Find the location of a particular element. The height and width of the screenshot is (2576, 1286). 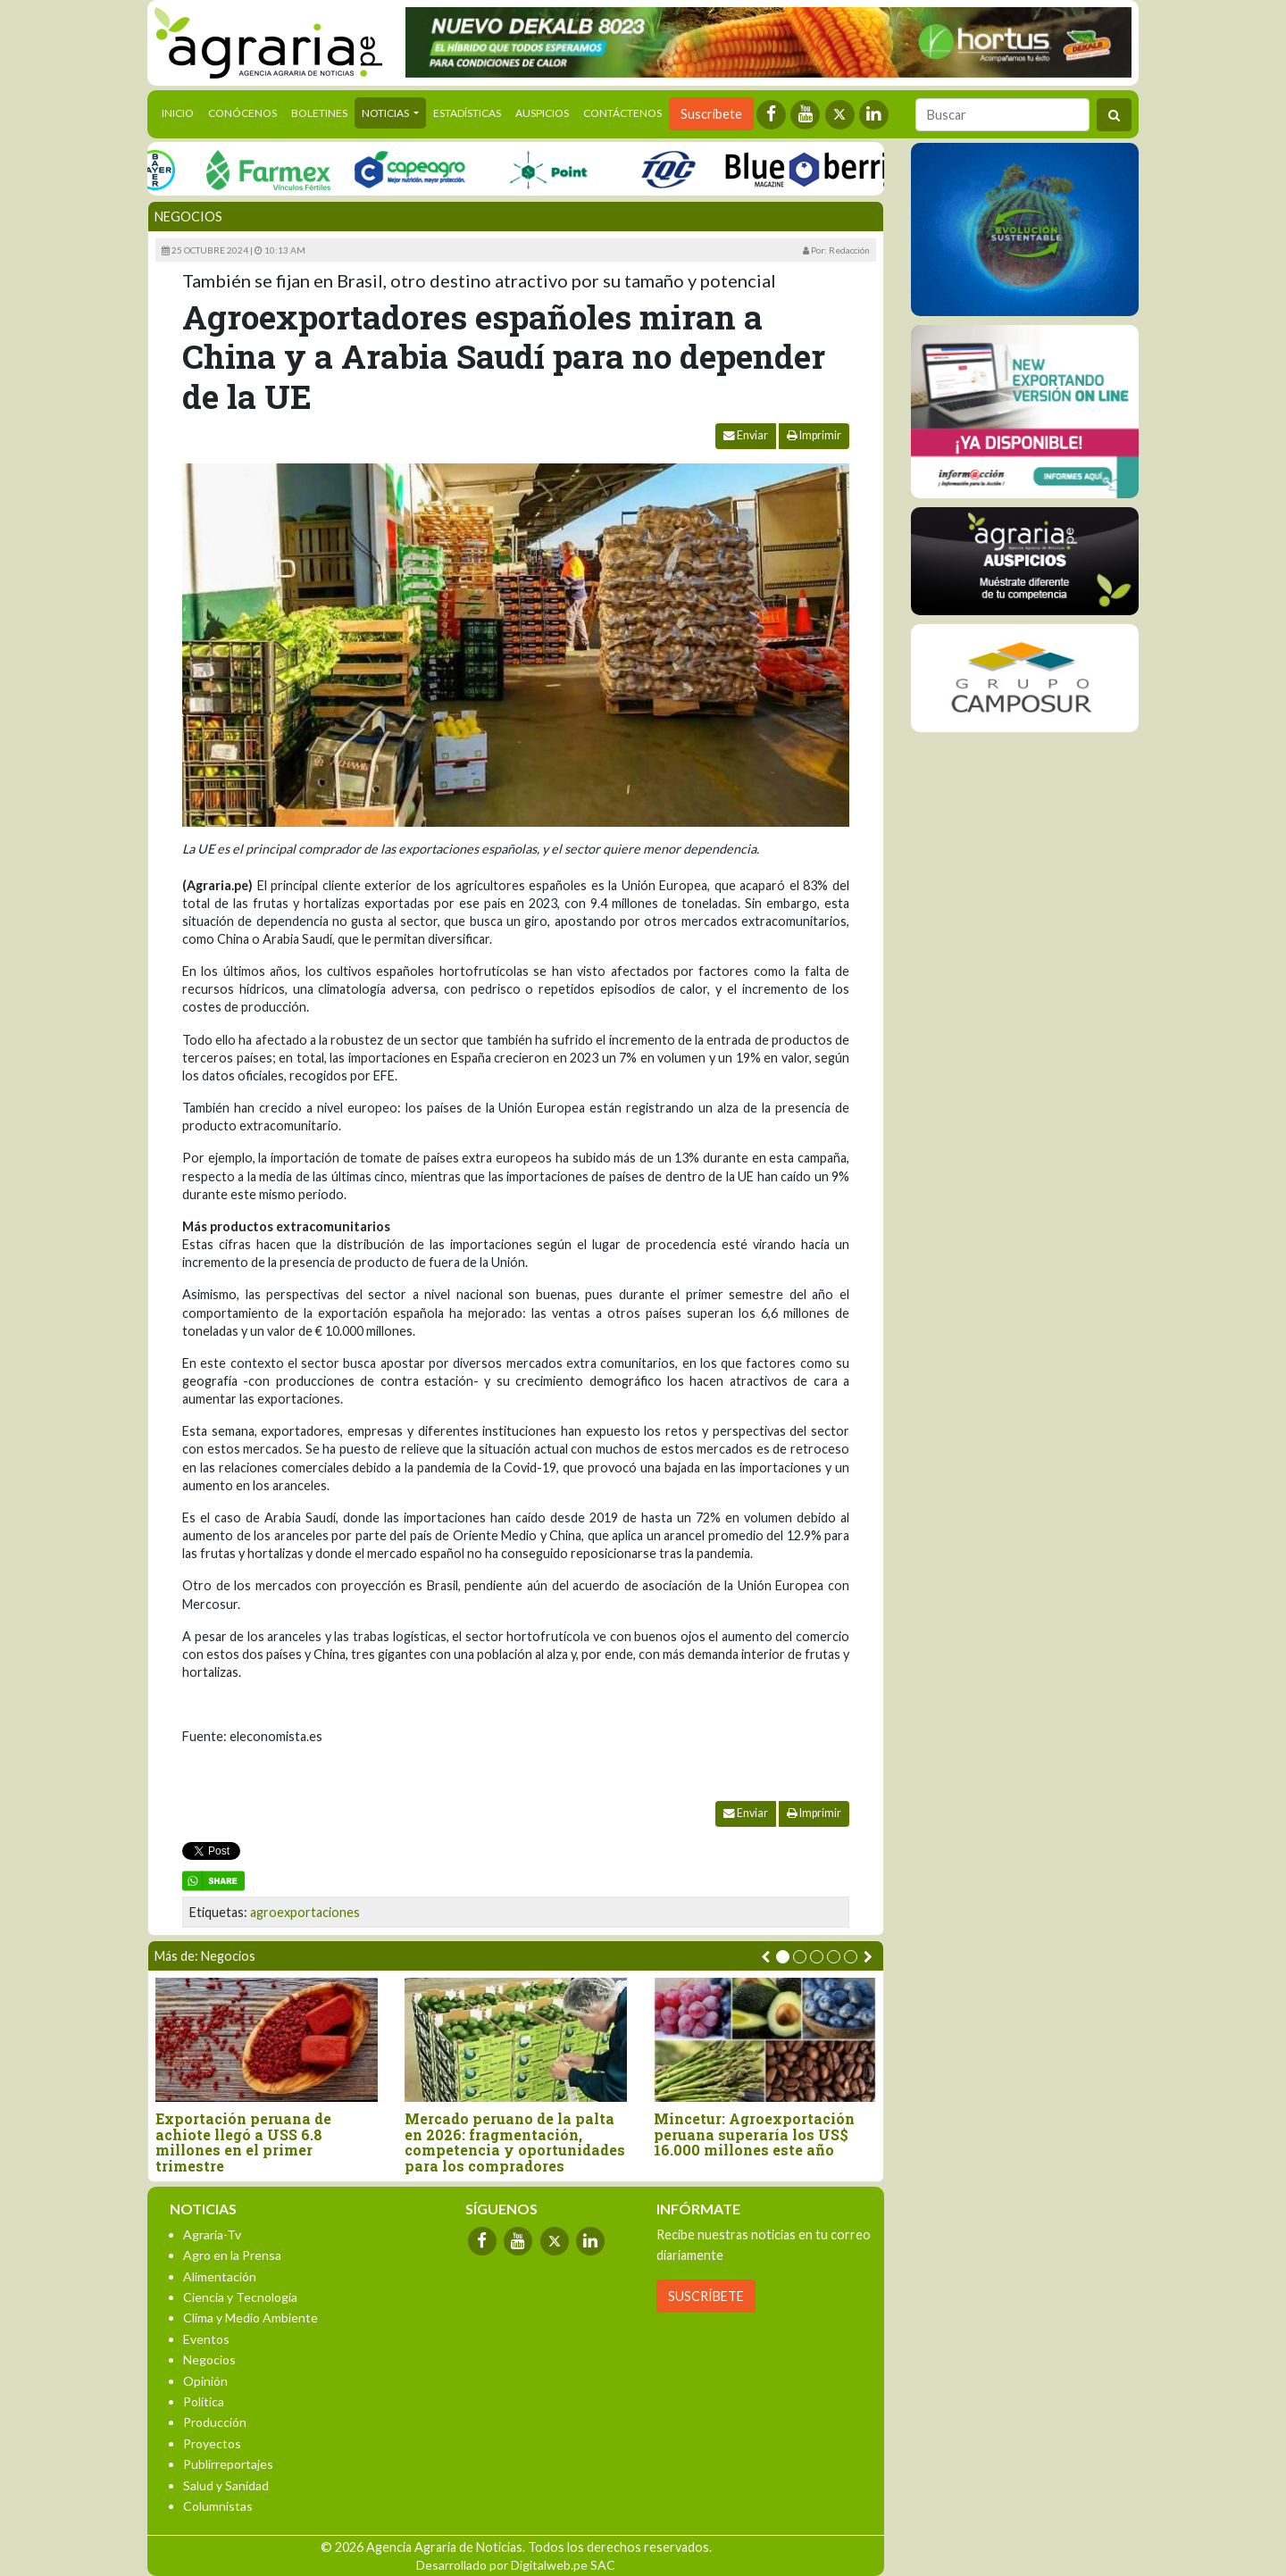

agroexportaciones is located at coordinates (305, 1912).